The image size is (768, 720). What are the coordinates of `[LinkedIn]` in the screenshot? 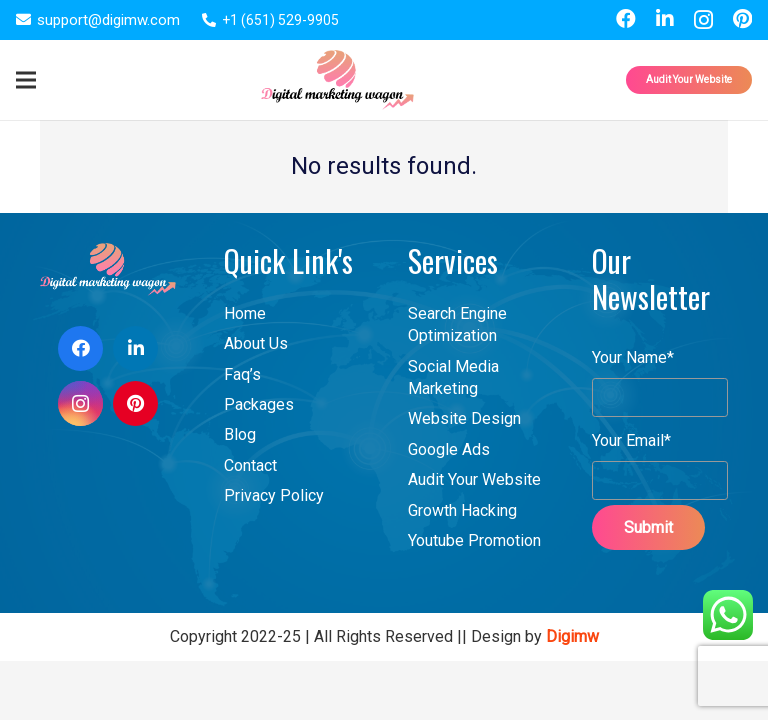 It's located at (665, 19).